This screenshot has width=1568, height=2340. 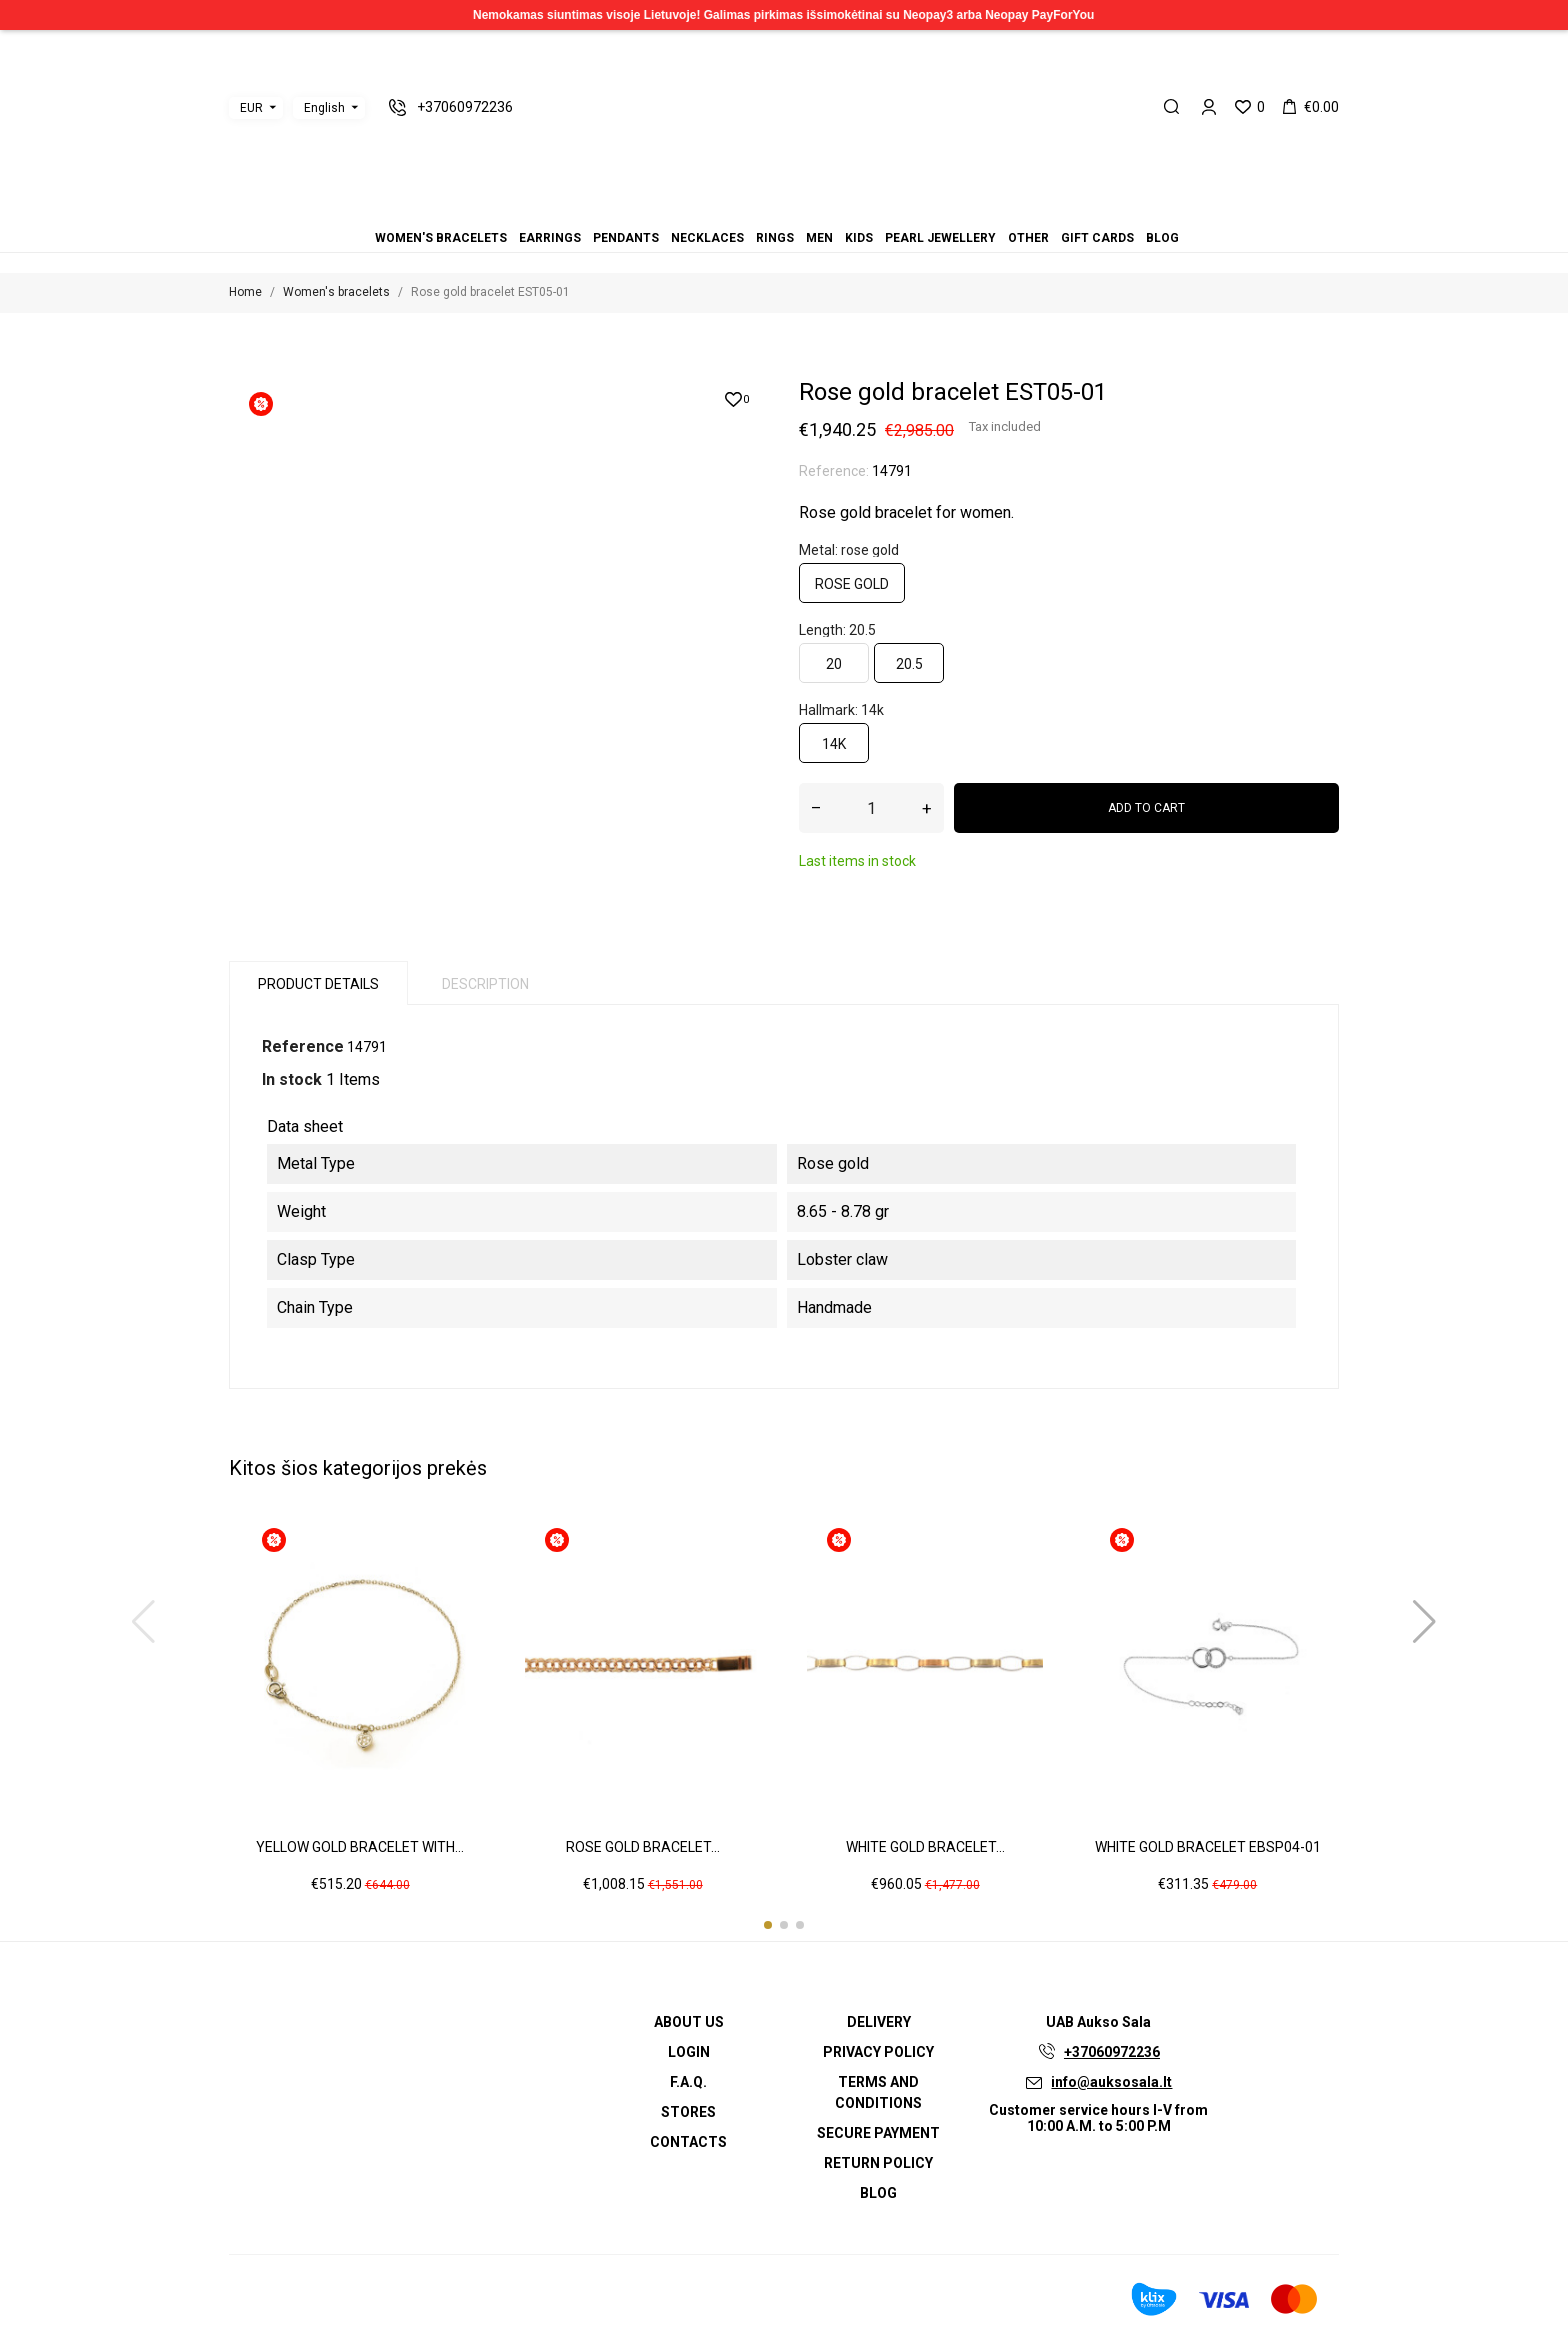 What do you see at coordinates (784, 210) in the screenshot?
I see `Men` at bounding box center [784, 210].